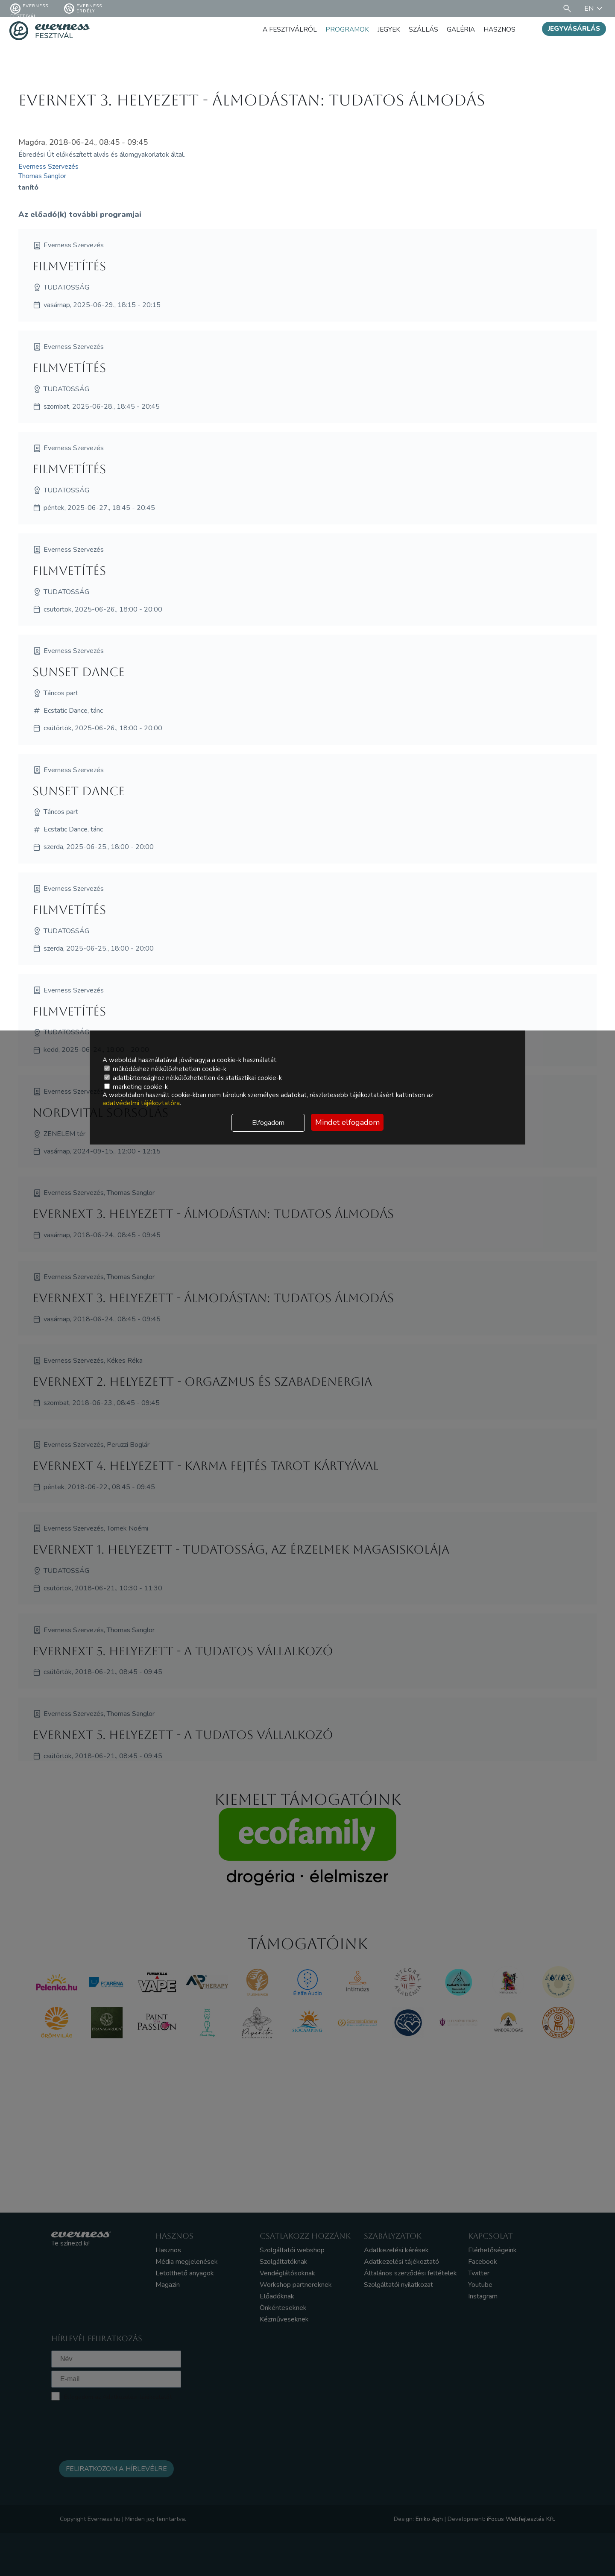  I want to click on A fesztiválról, so click(284, 29).